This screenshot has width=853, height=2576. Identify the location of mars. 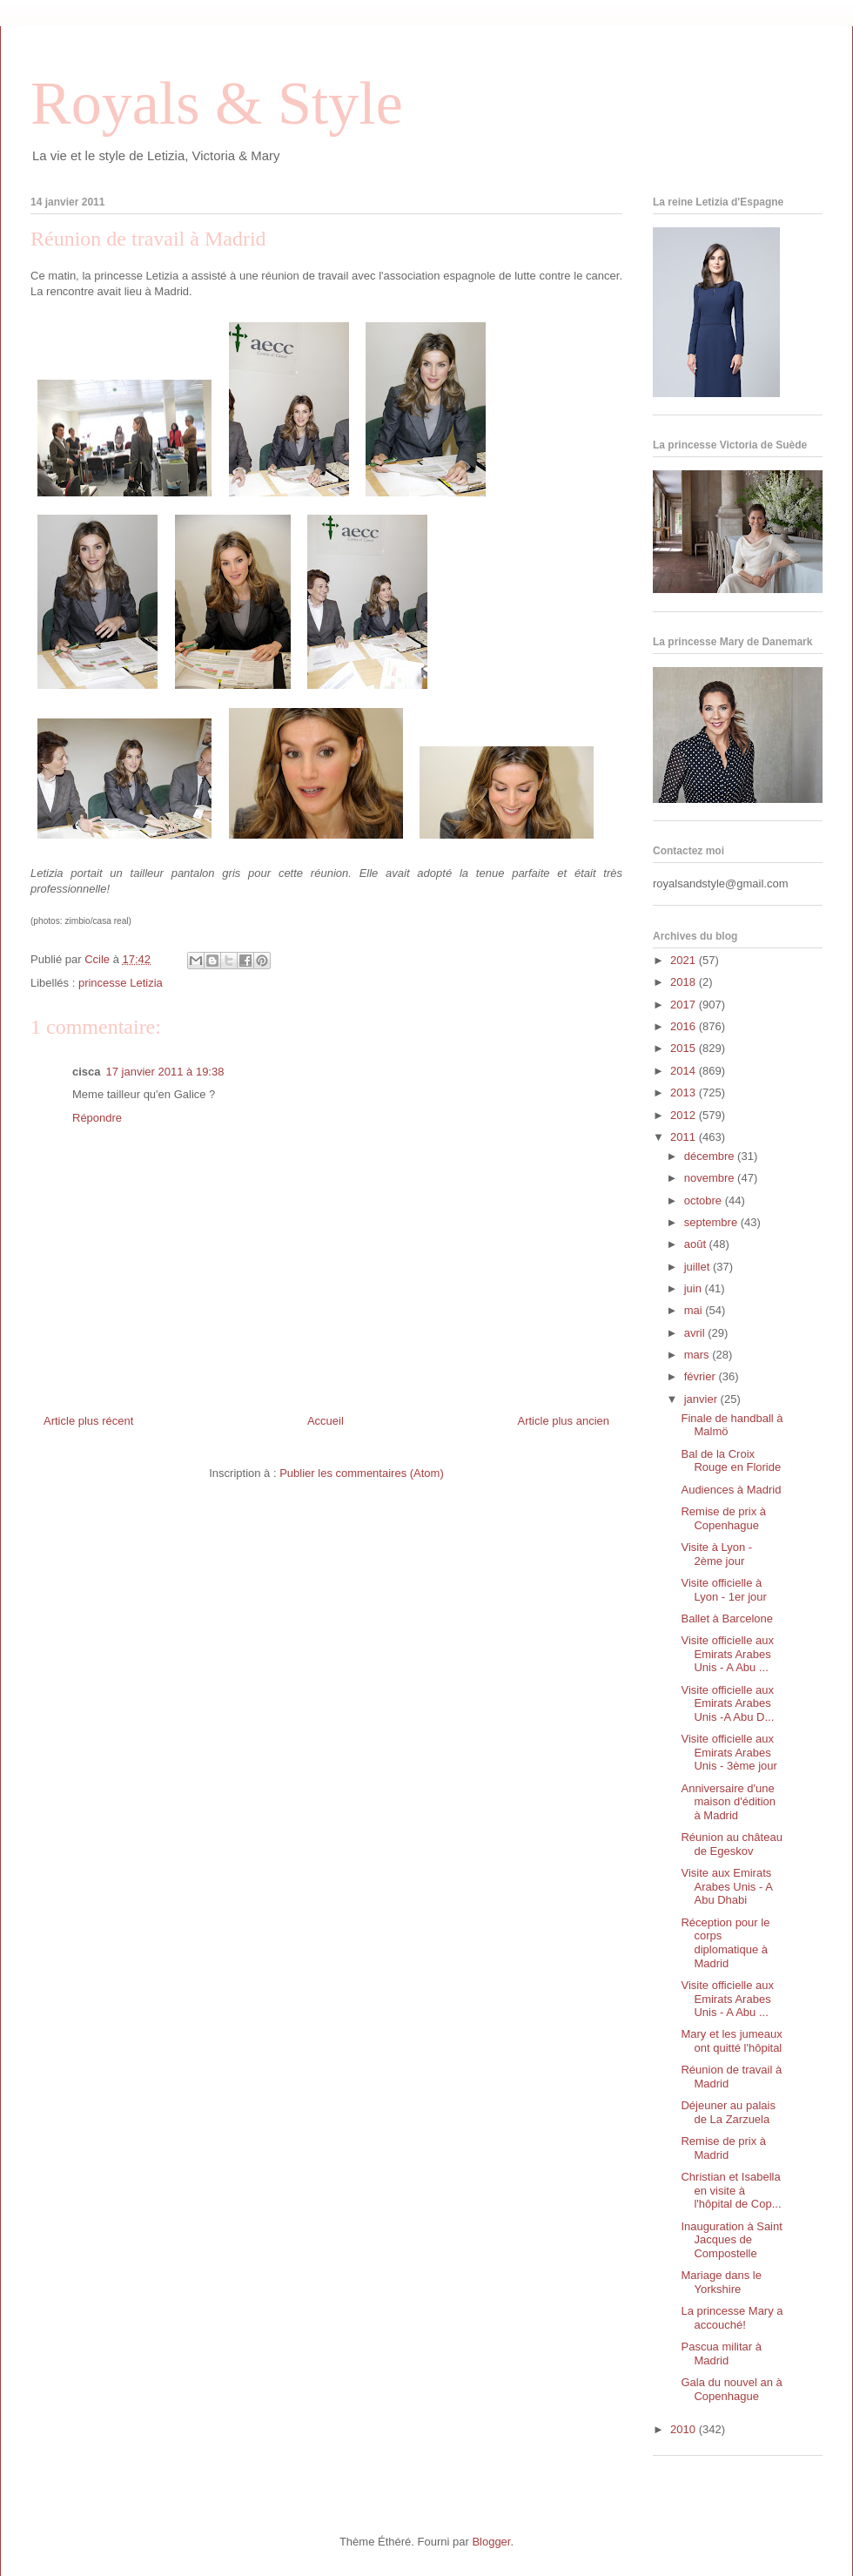
(698, 1354).